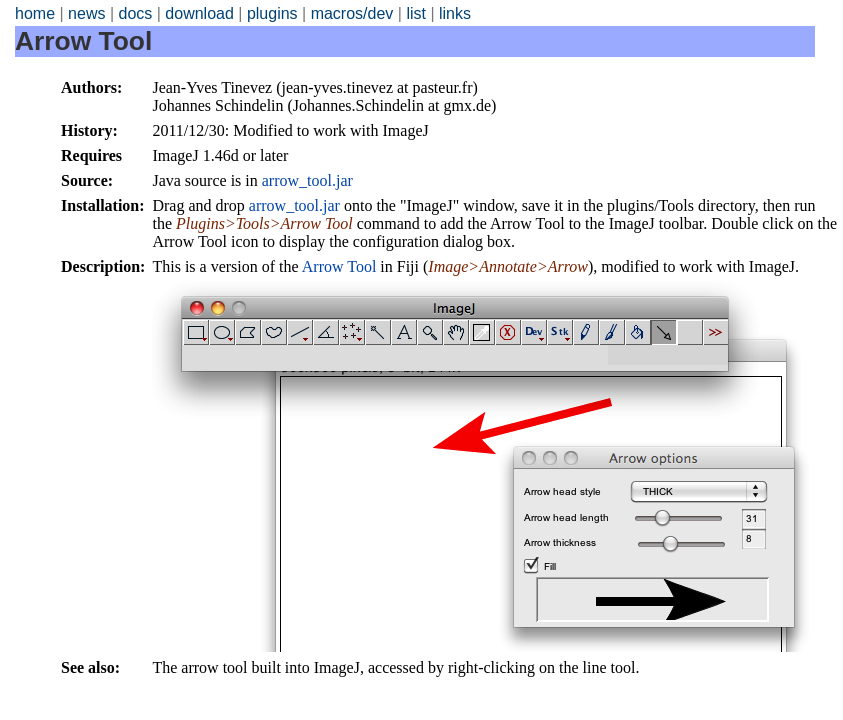 This screenshot has width=843, height=720. I want to click on docs, so click(135, 13).